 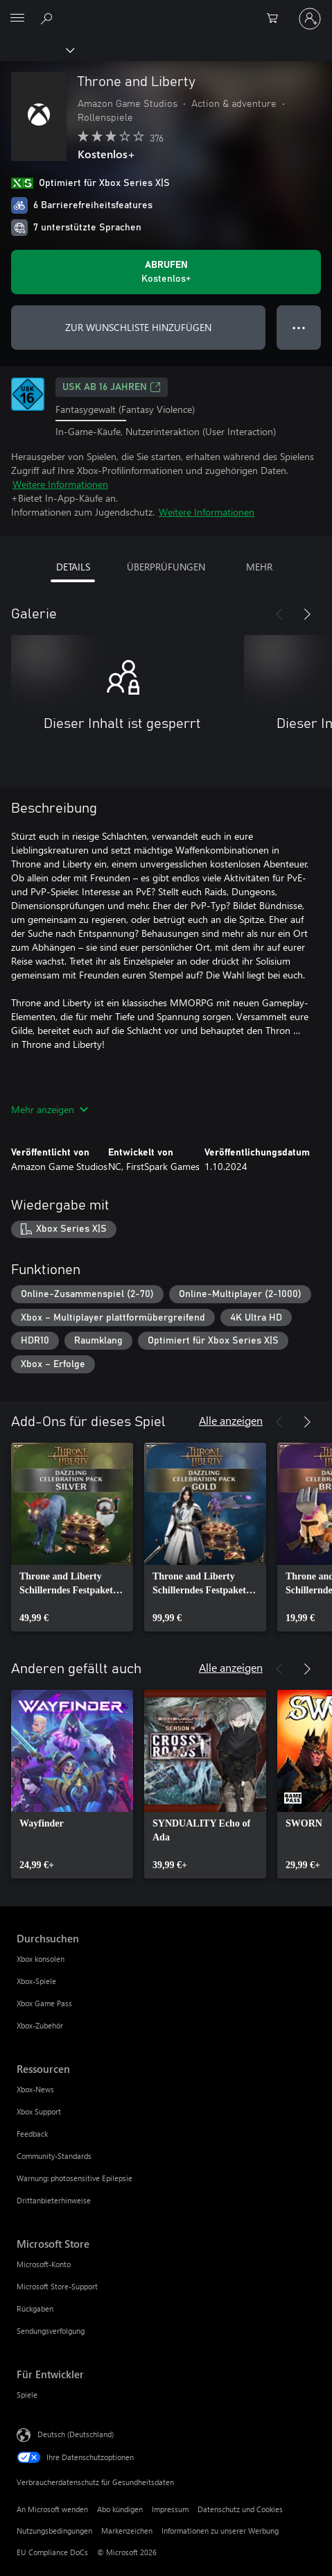 What do you see at coordinates (309, 18) in the screenshot?
I see `[Bei Ihrem Konto anmelden]` at bounding box center [309, 18].